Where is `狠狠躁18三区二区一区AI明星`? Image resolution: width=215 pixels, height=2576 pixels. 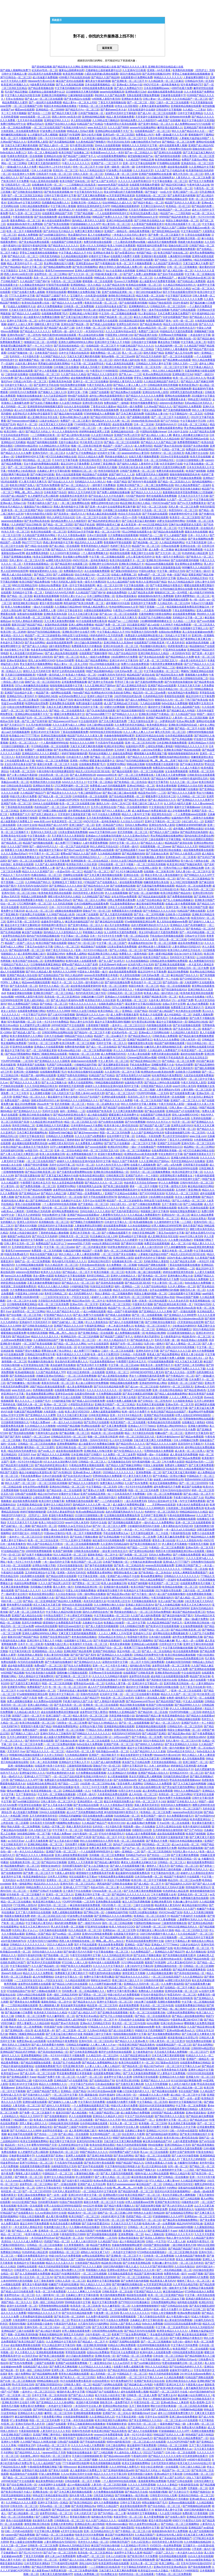 狠狠躁18三区二区一区AI明星 is located at coordinates (40, 342).